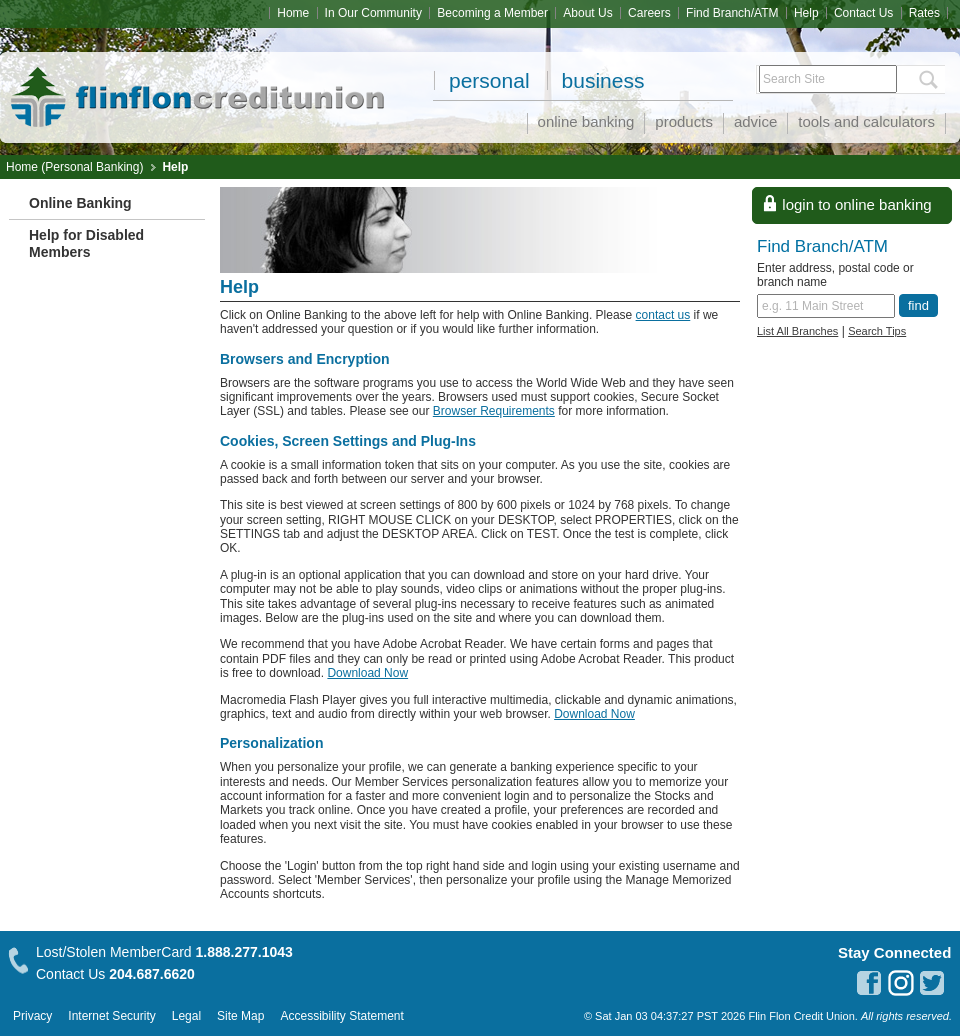 The width and height of the screenshot is (960, 1036). Describe the element at coordinates (806, 13) in the screenshot. I see `Help` at that location.